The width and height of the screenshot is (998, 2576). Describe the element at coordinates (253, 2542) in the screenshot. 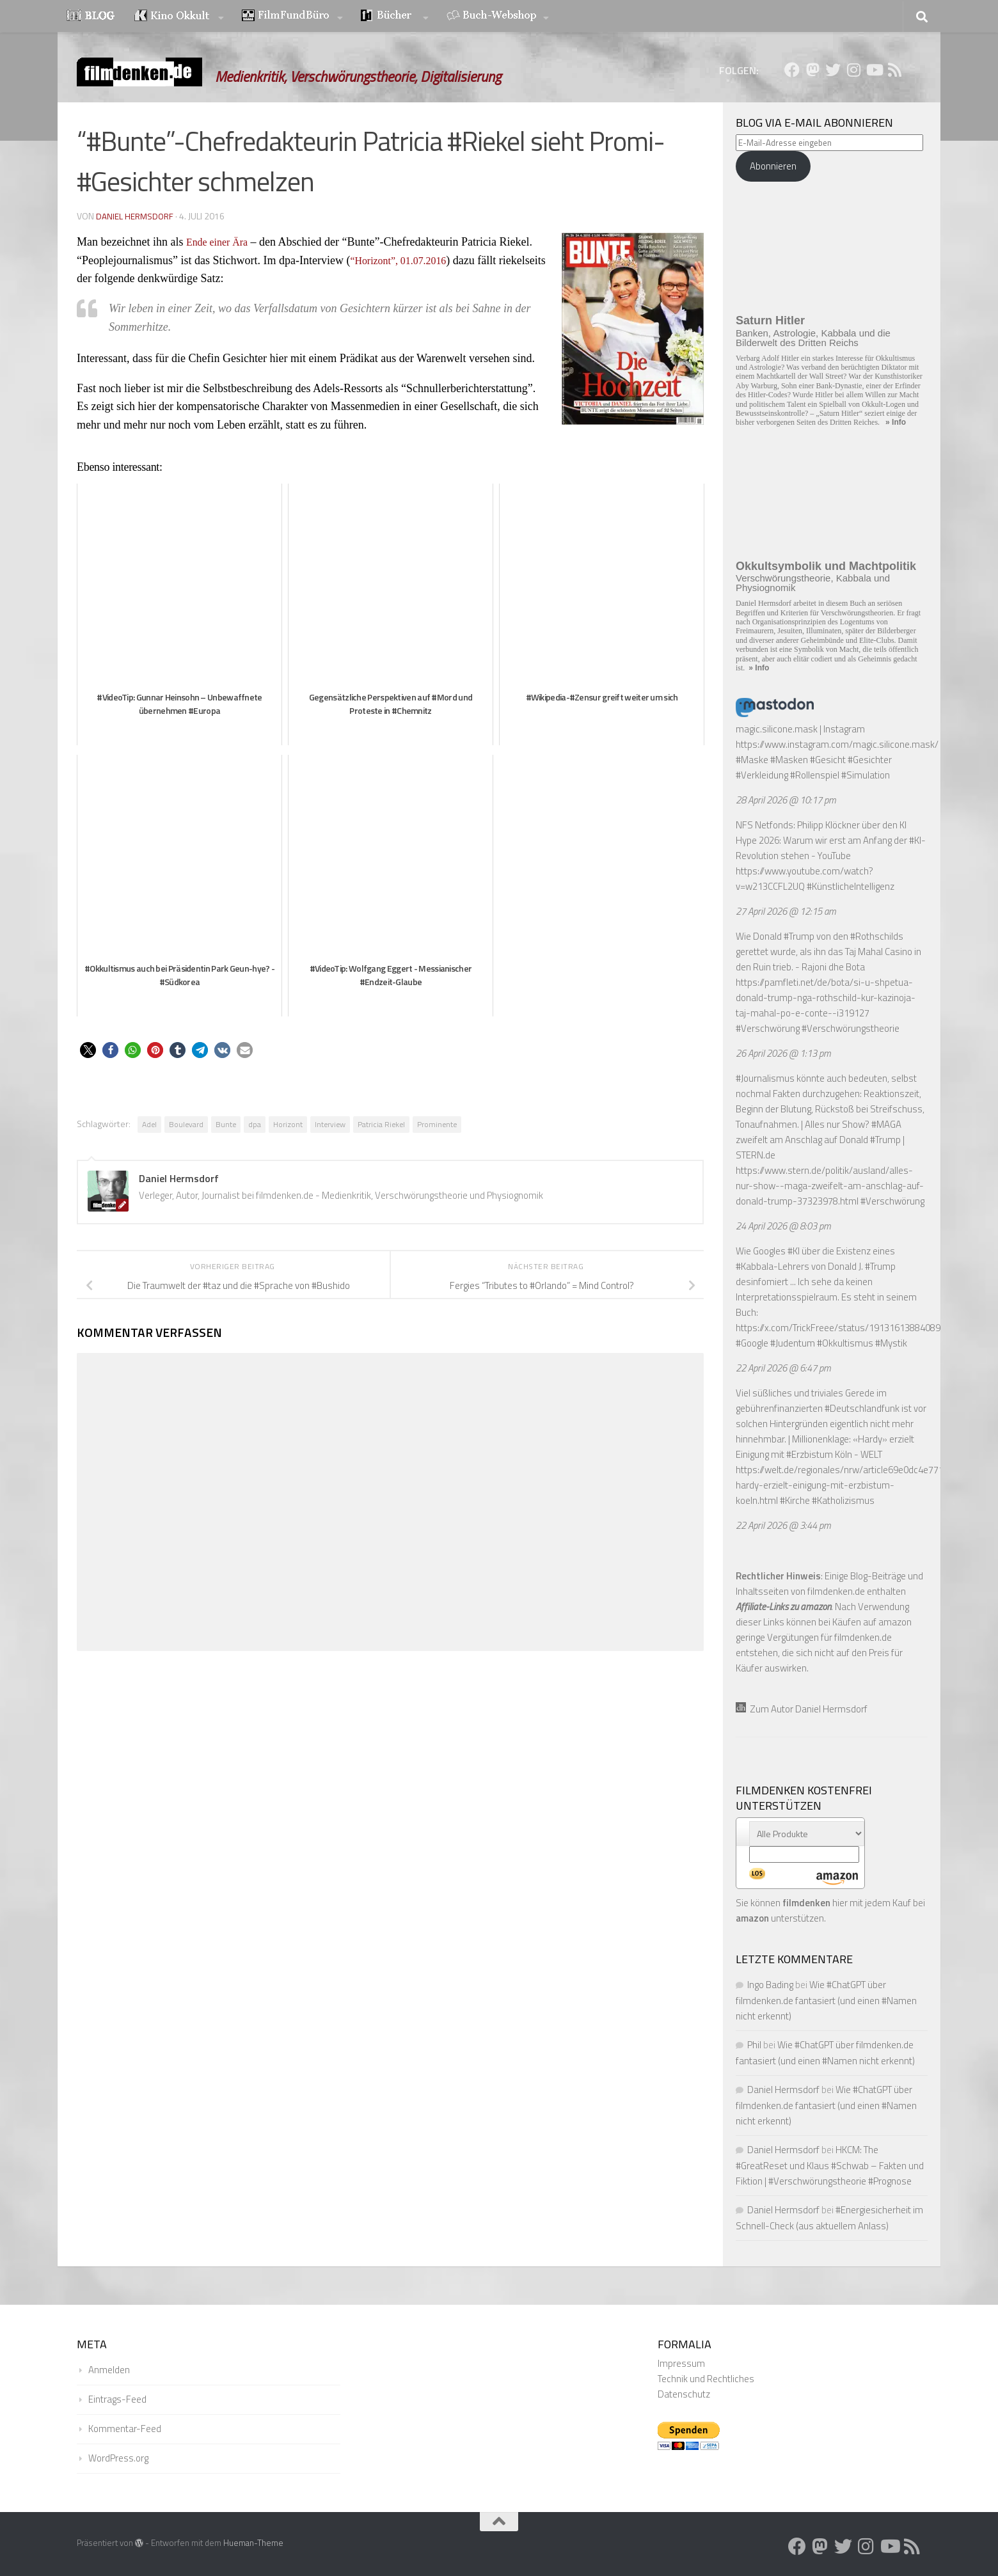

I see `Hueman-Theme` at that location.